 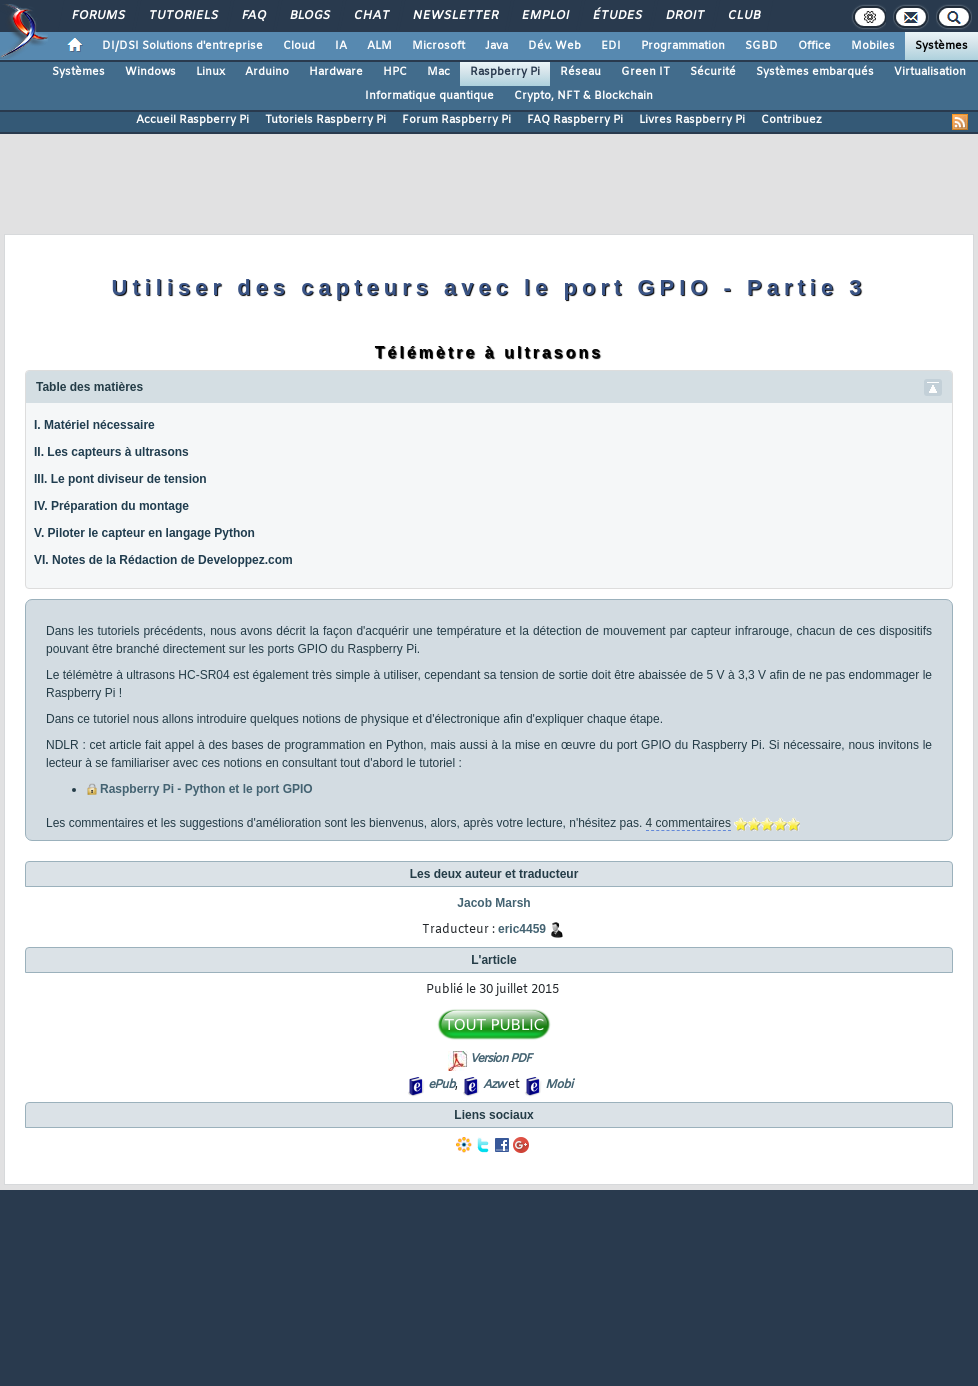 I want to click on Java, so click(x=496, y=46).